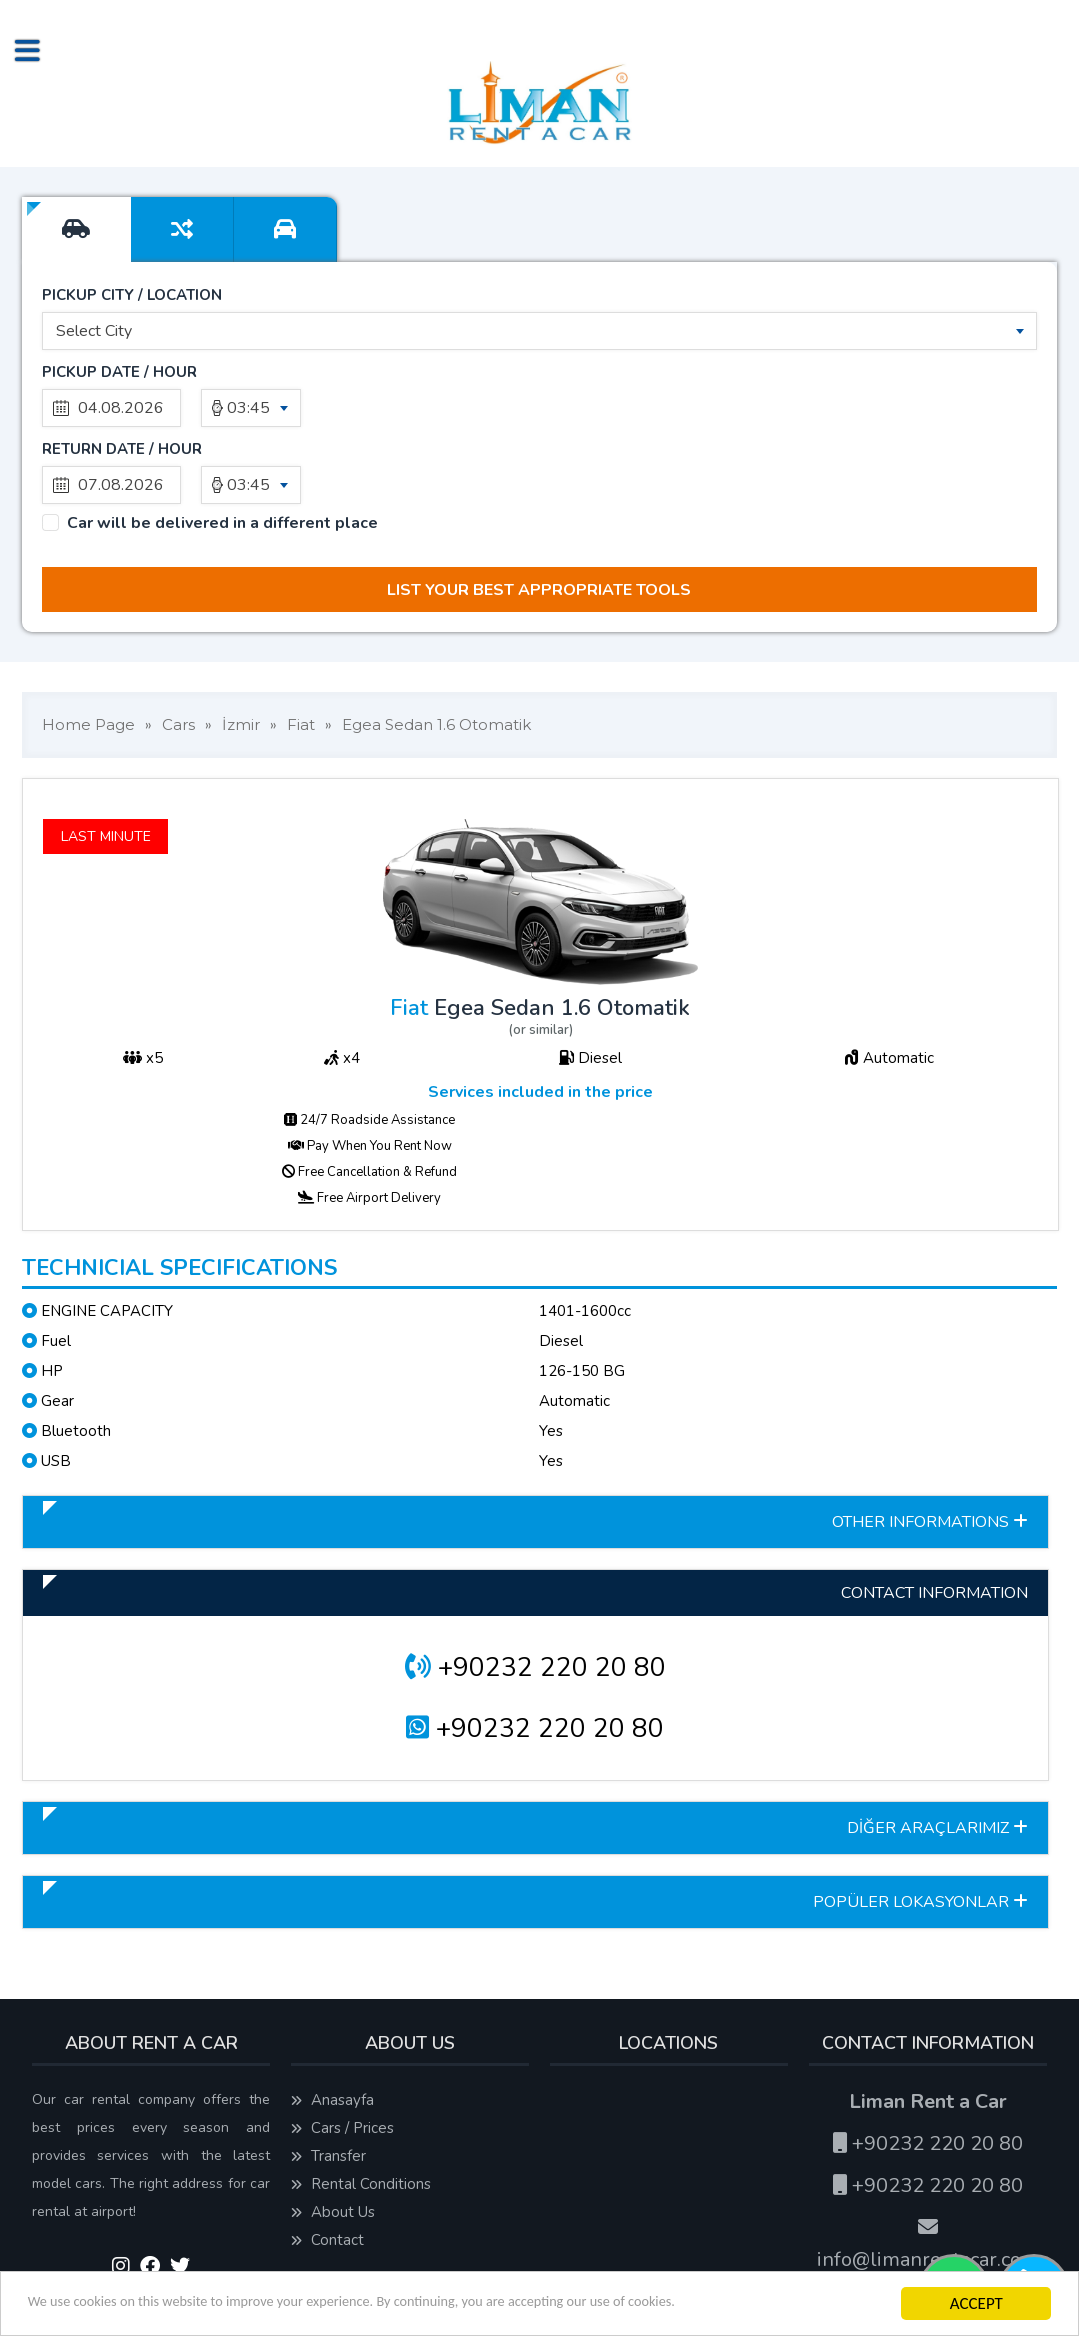 The image size is (1079, 2336). I want to click on Select City [textbox], so click(94, 340).